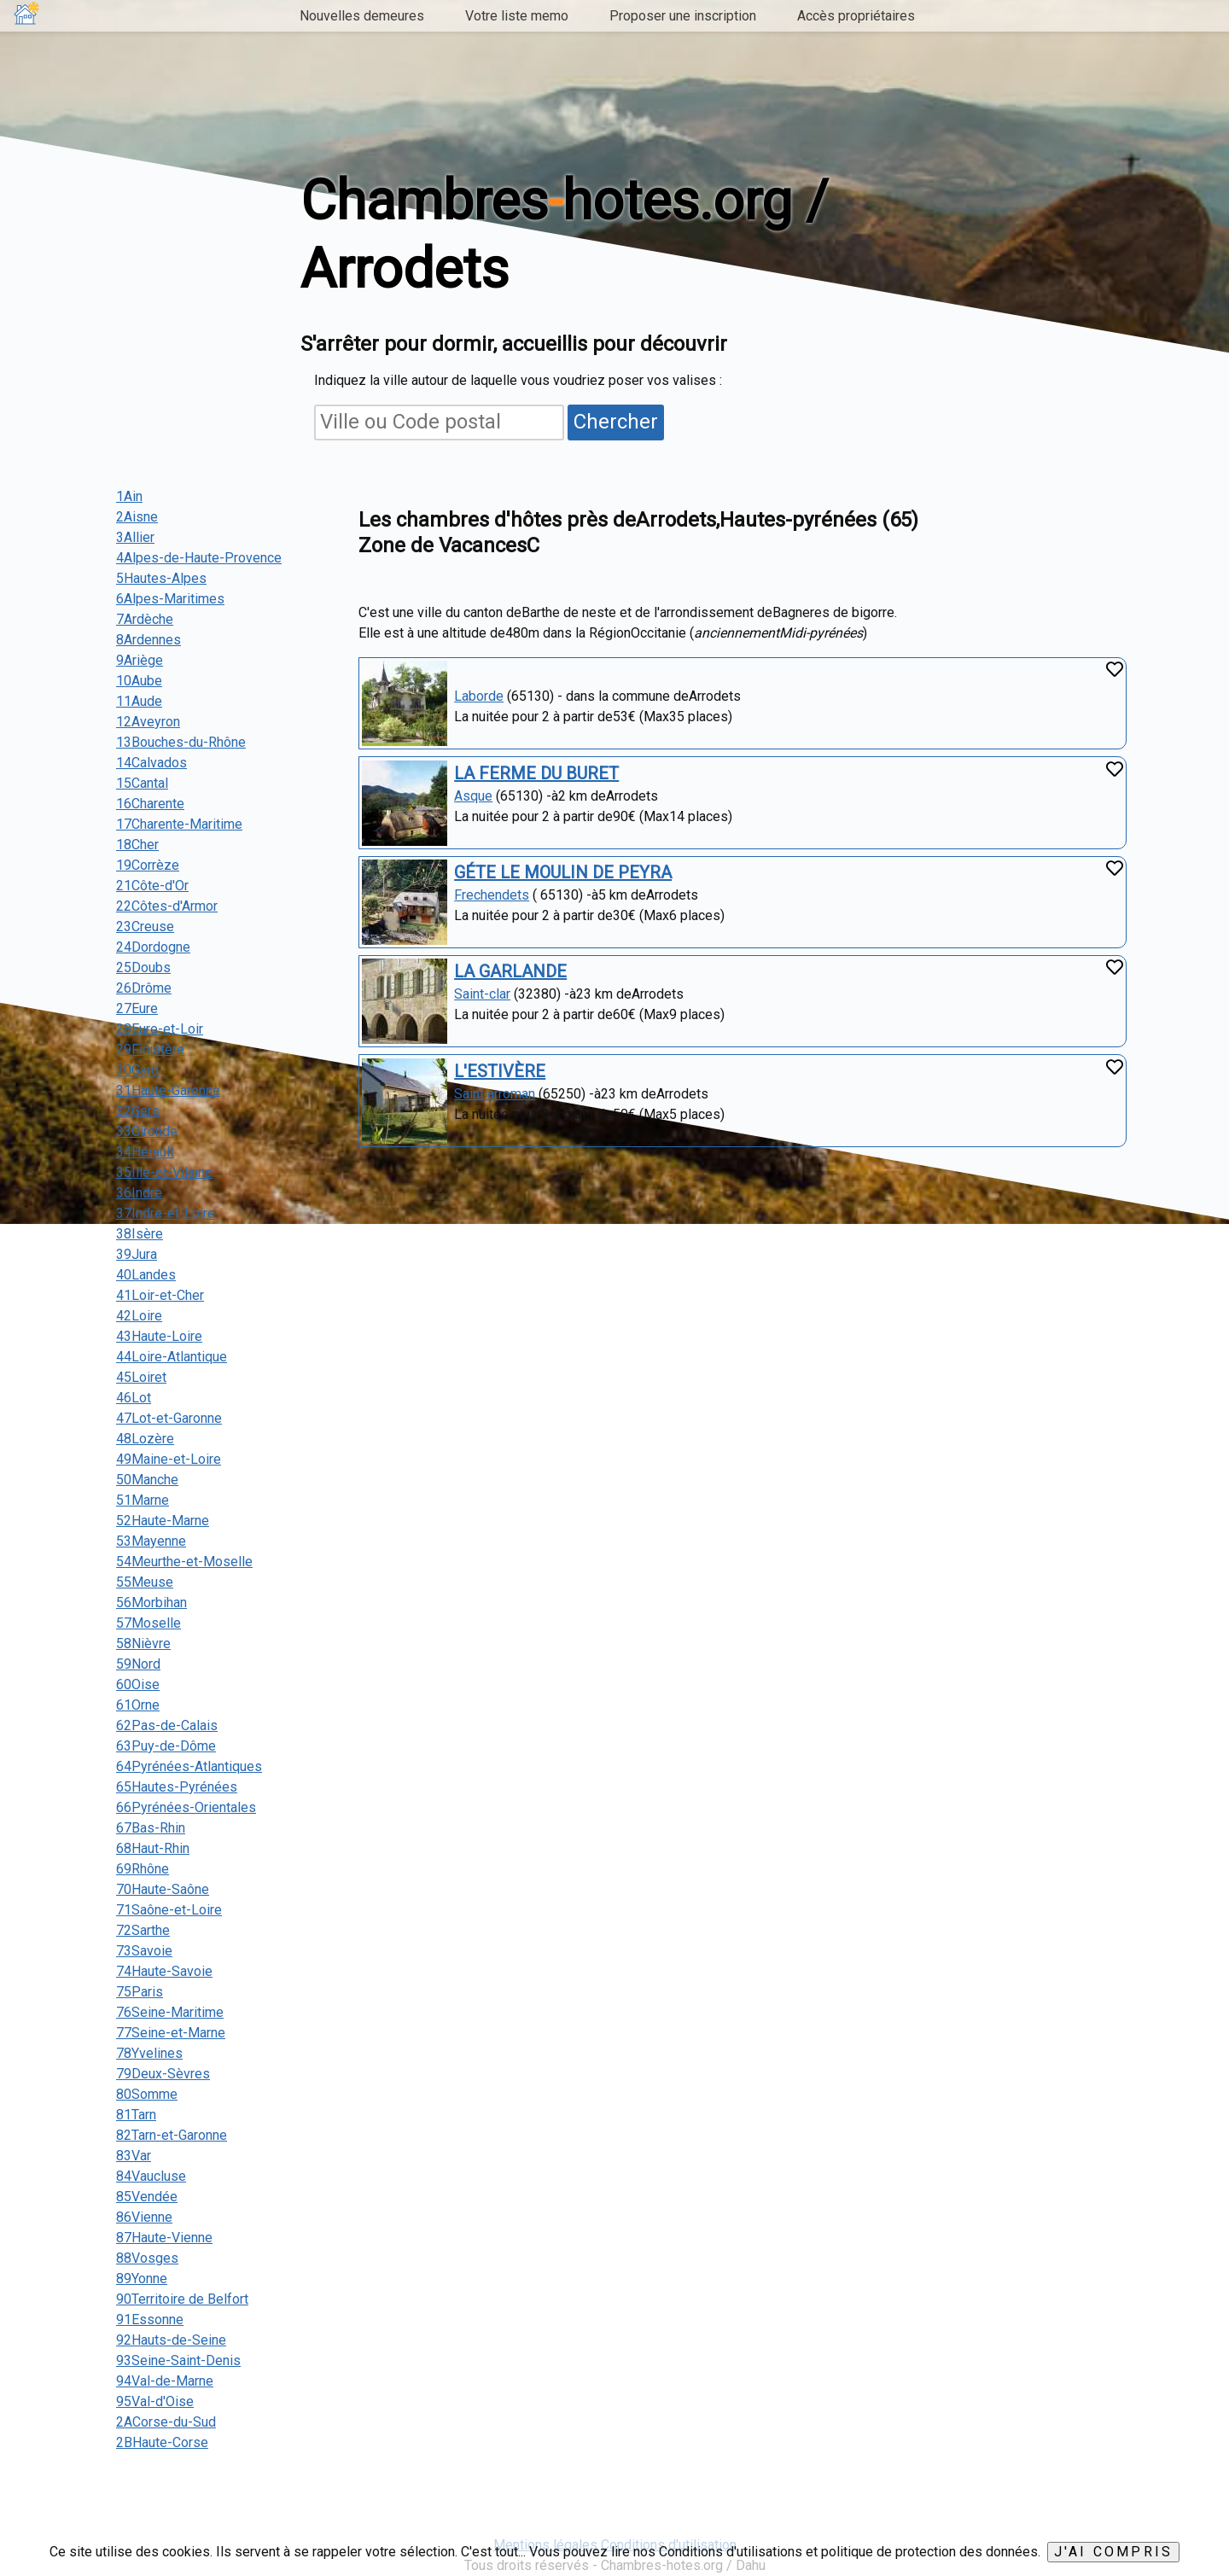 Image resolution: width=1229 pixels, height=2576 pixels. I want to click on Frechendets, so click(491, 895).